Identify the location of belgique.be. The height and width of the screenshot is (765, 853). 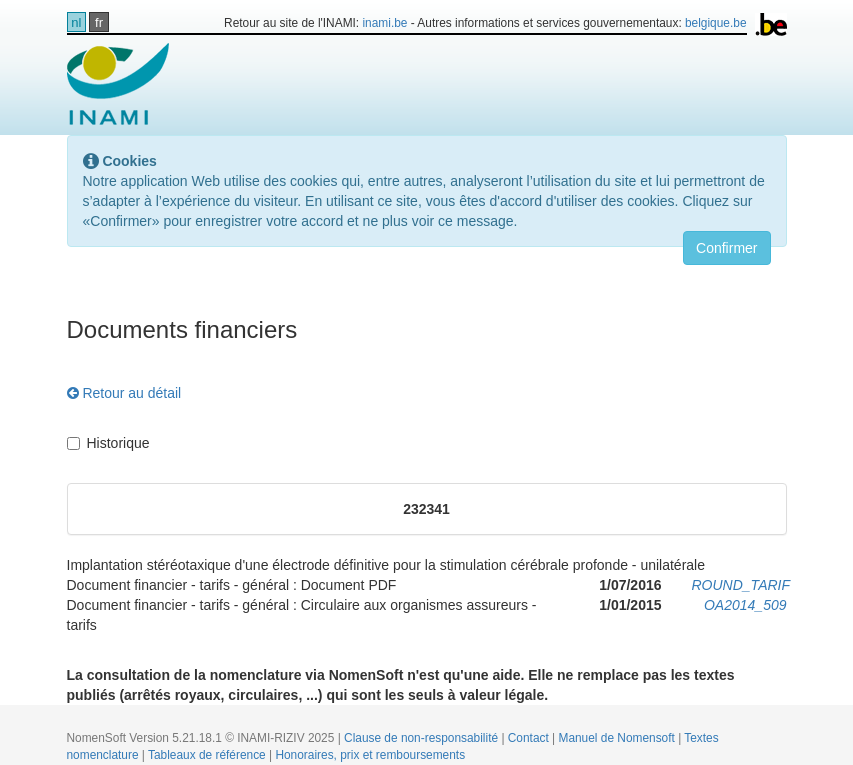
(716, 23).